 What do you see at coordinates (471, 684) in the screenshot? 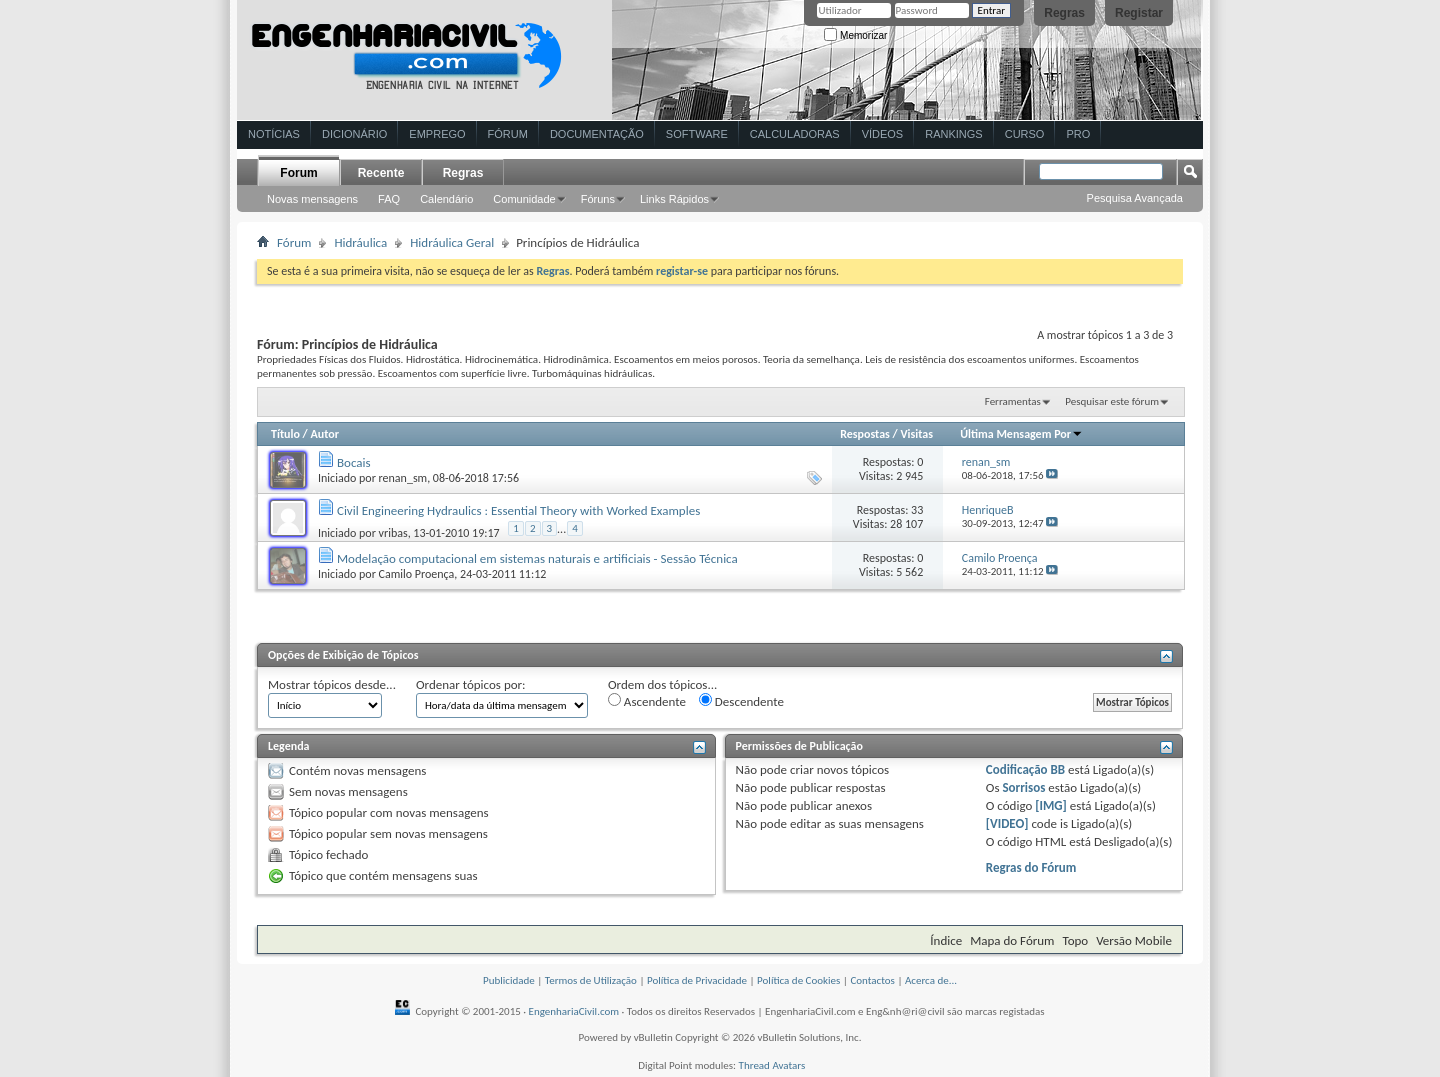
I see `Ordenar tópicos por:` at bounding box center [471, 684].